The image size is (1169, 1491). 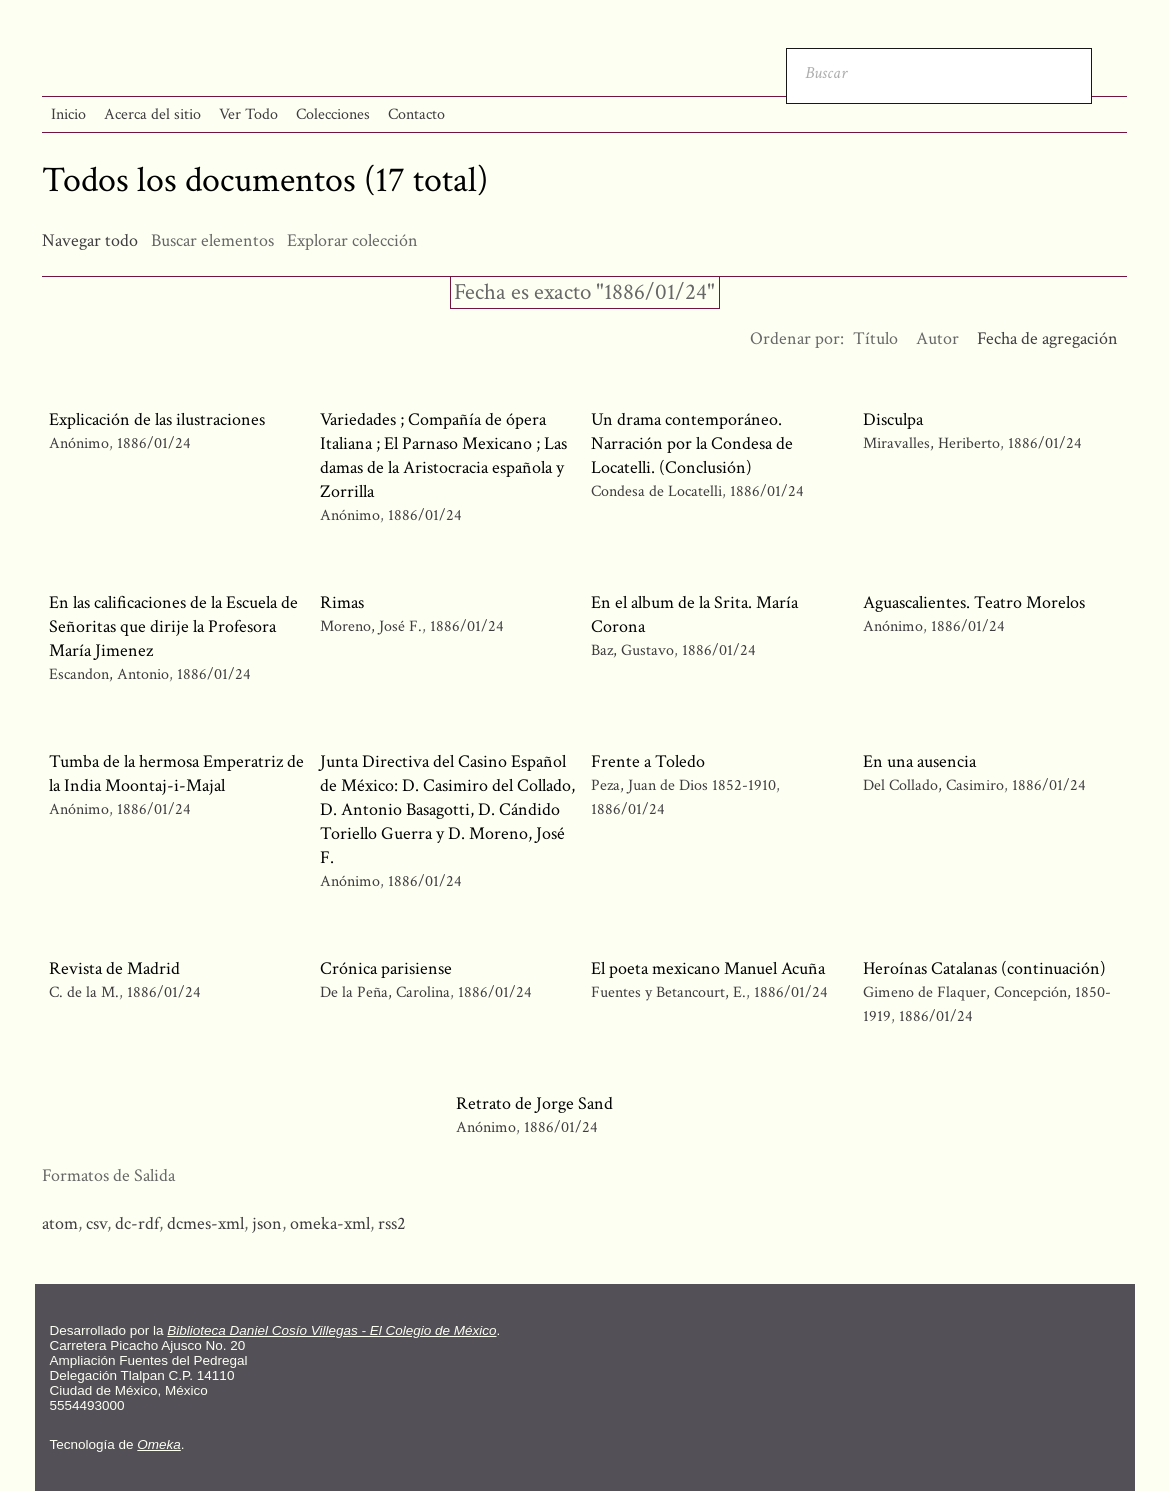 I want to click on C. de la M., so click(x=84, y=992).